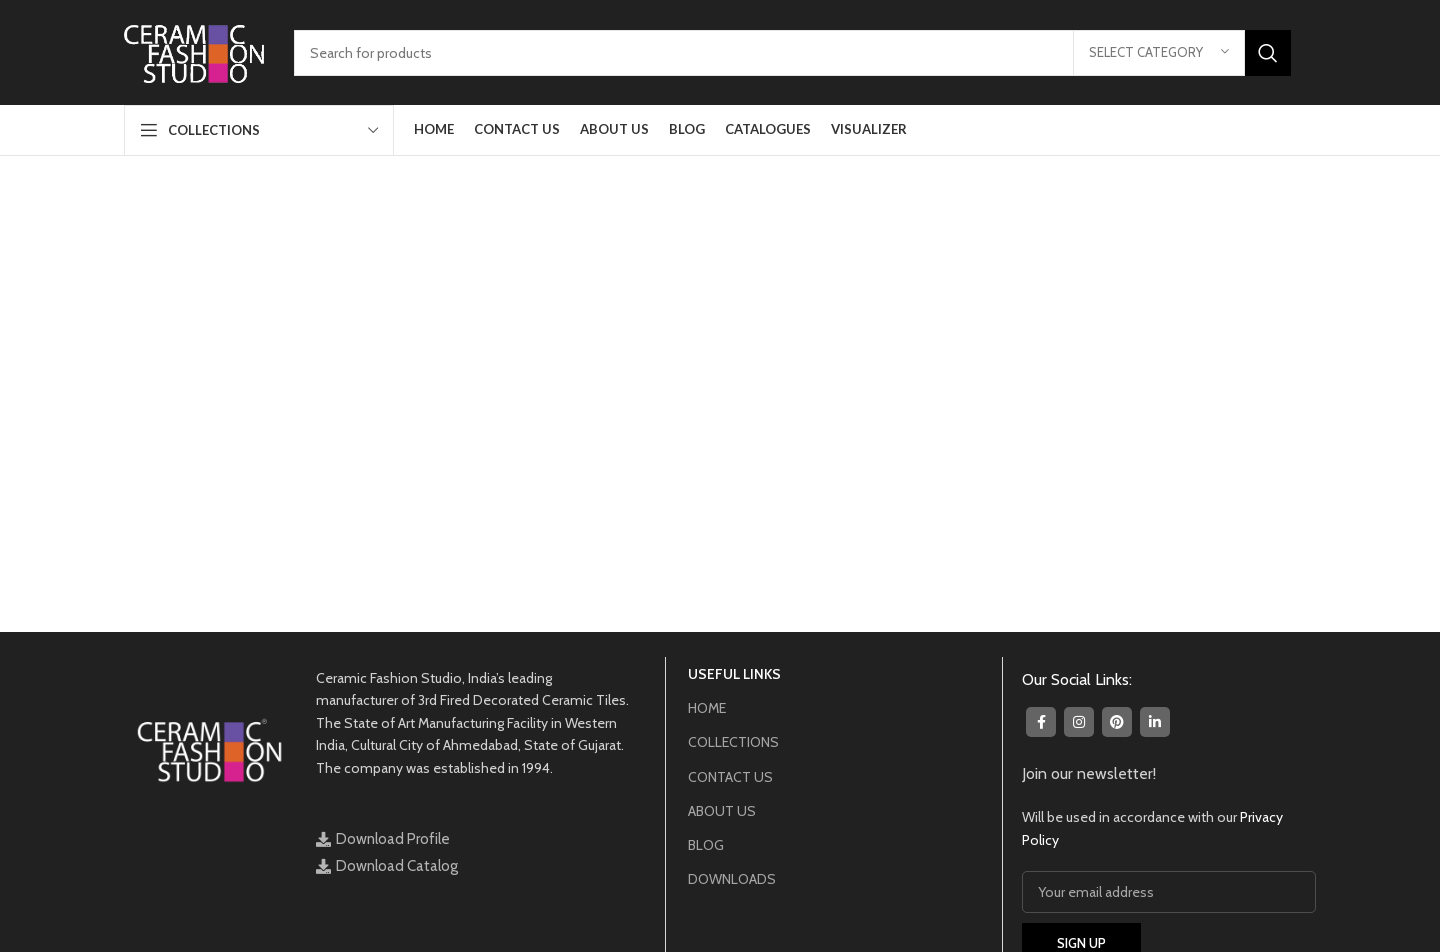  Describe the element at coordinates (732, 879) in the screenshot. I see `DOWNLOADS` at that location.